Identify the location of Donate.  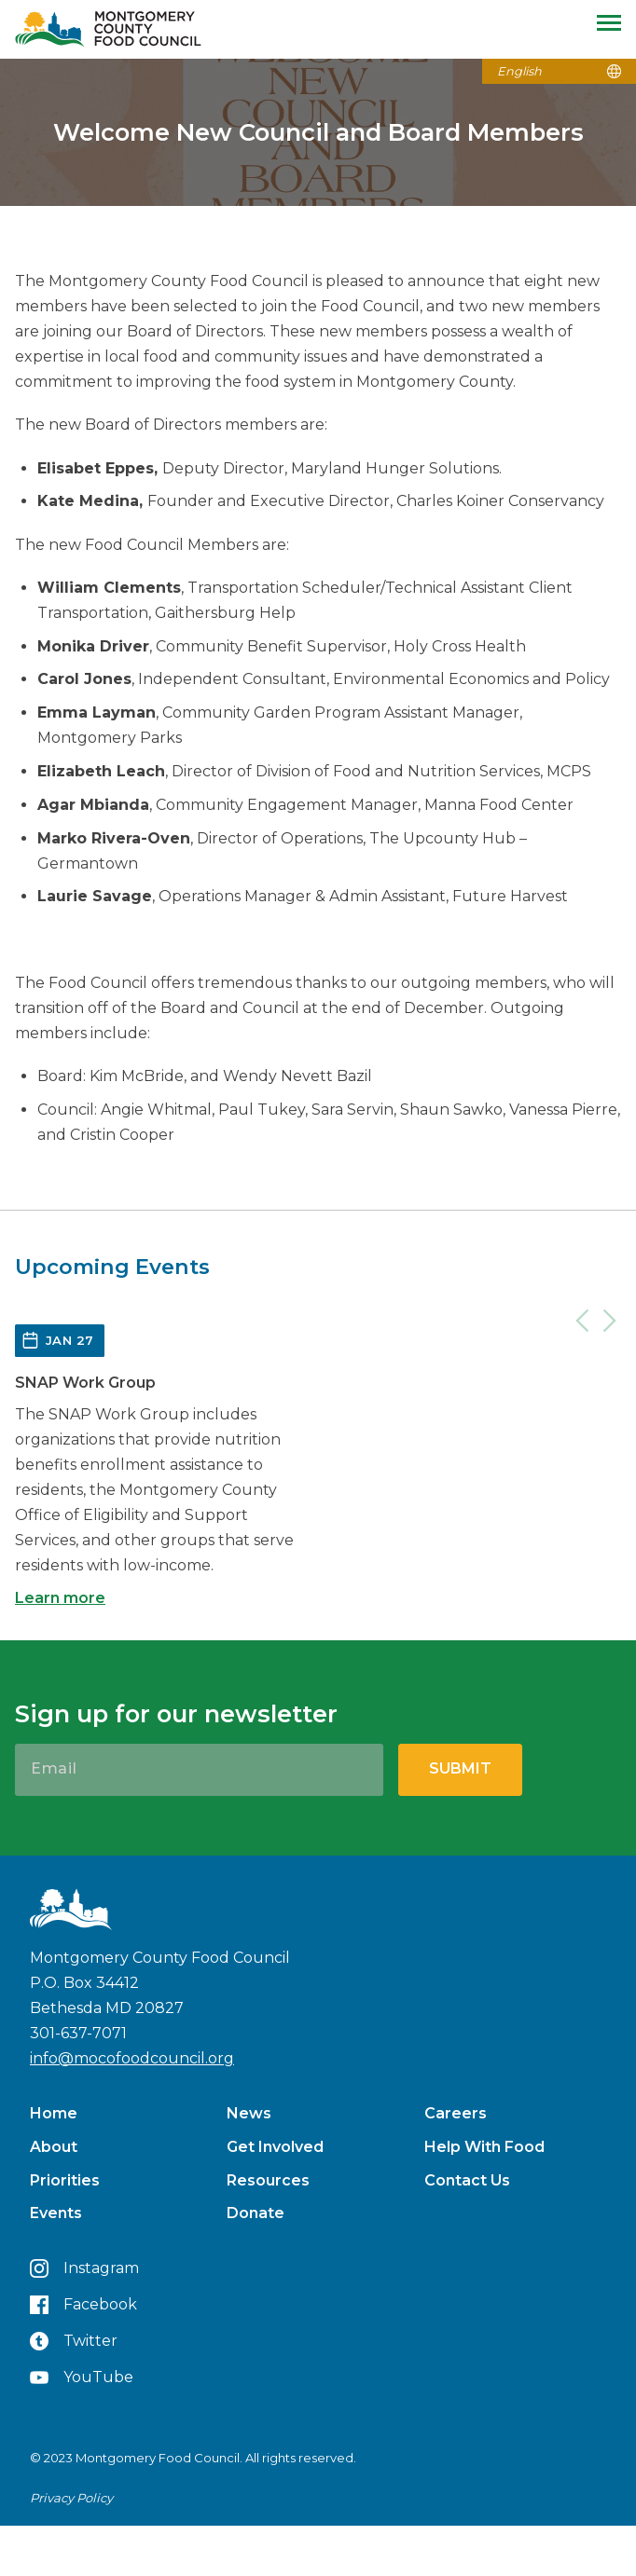
(255, 2213).